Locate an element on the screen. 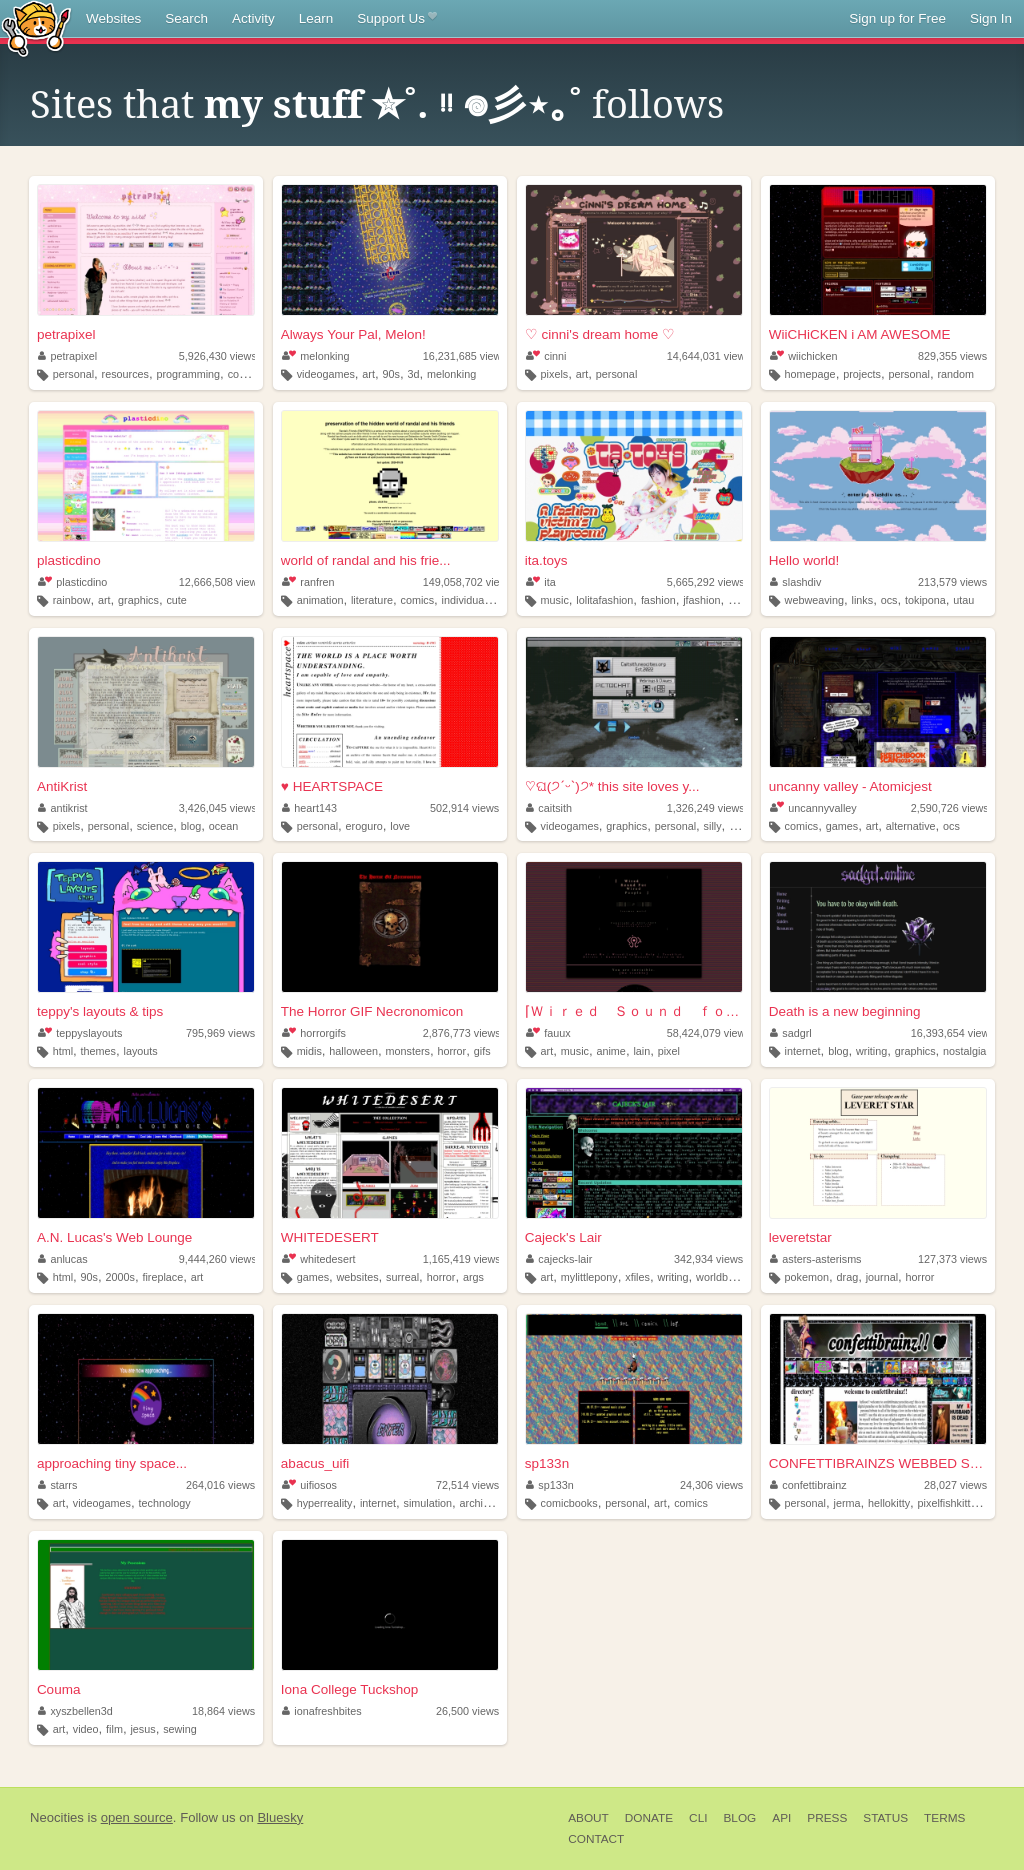  asters-asterisms is located at coordinates (816, 1259).